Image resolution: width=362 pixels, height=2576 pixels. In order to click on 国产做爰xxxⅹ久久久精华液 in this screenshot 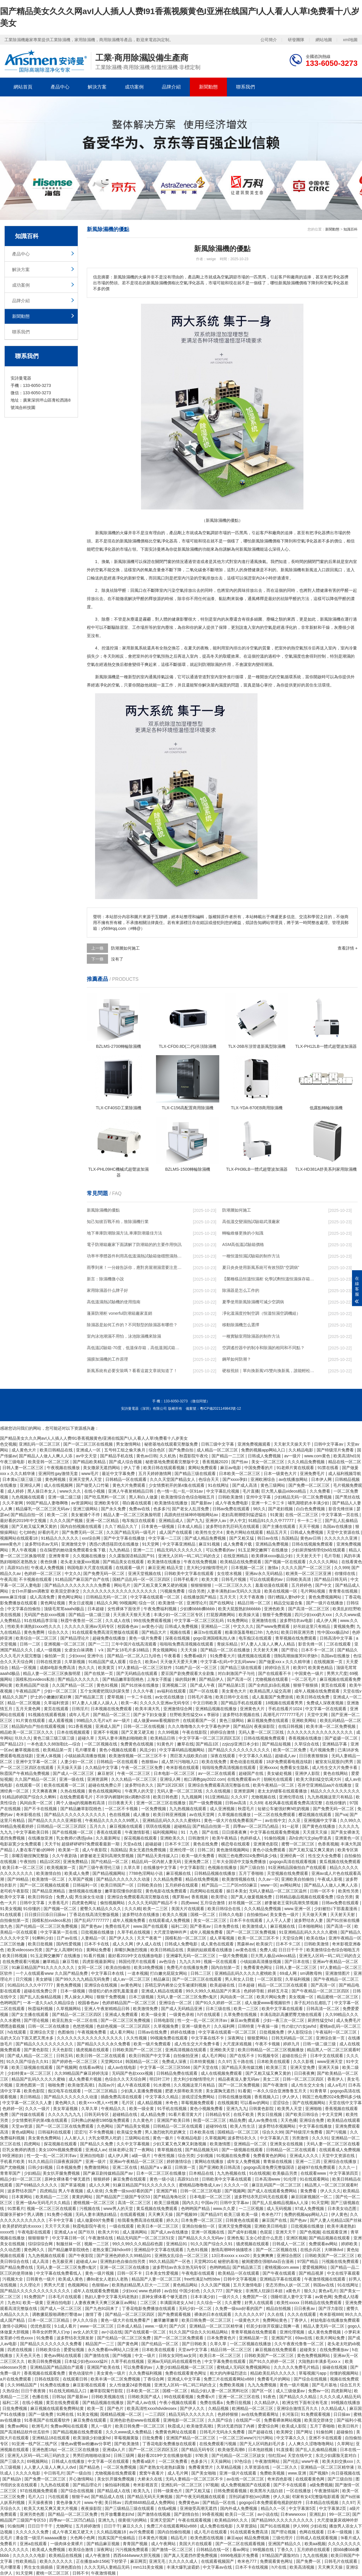, I will do `click(285, 1661)`.